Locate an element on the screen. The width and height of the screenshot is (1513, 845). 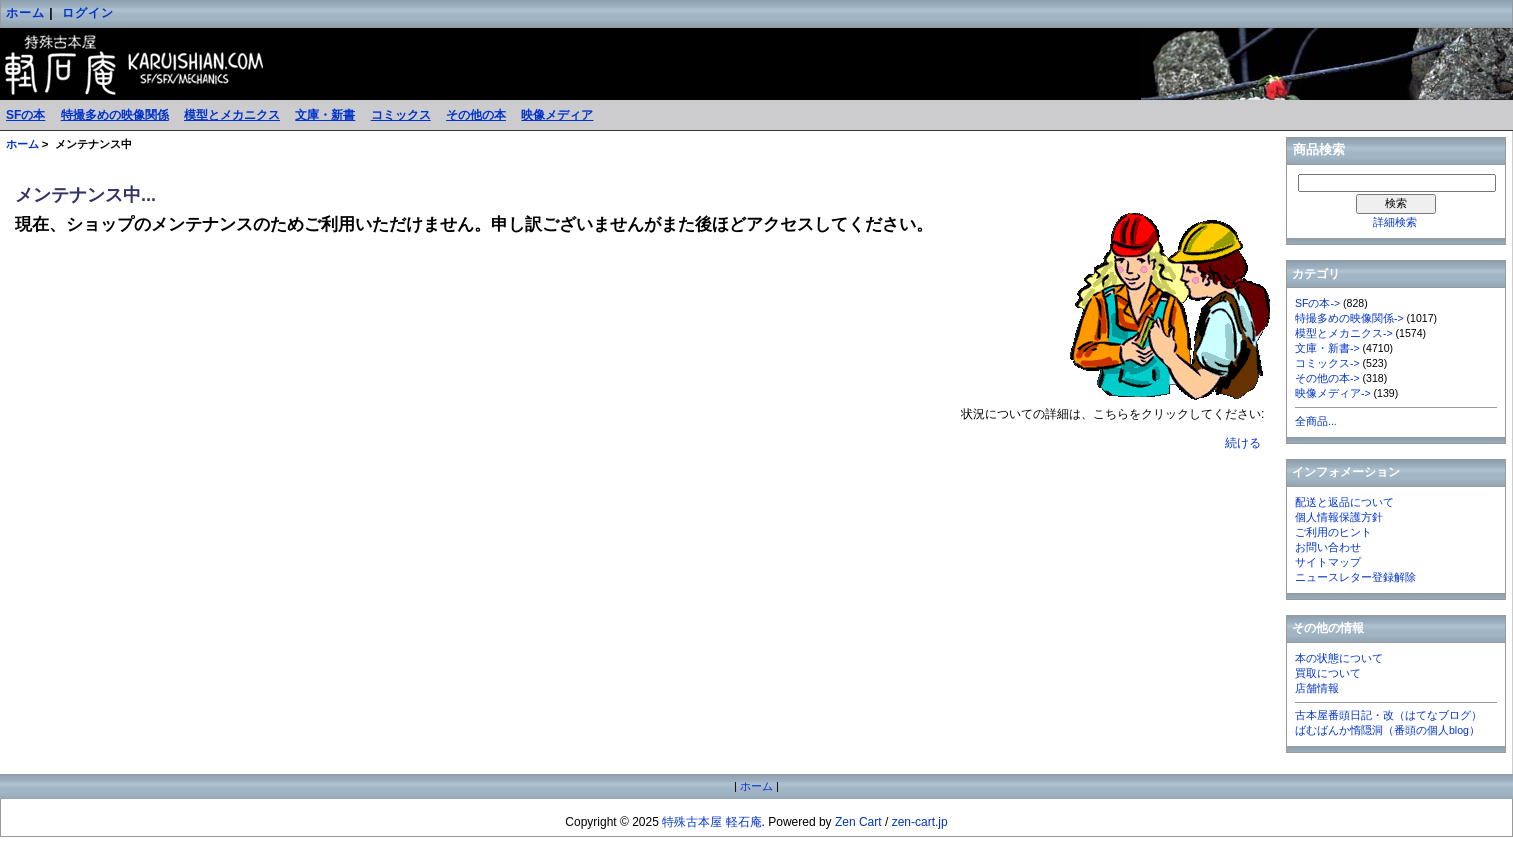
本の状態について is located at coordinates (1339, 658).